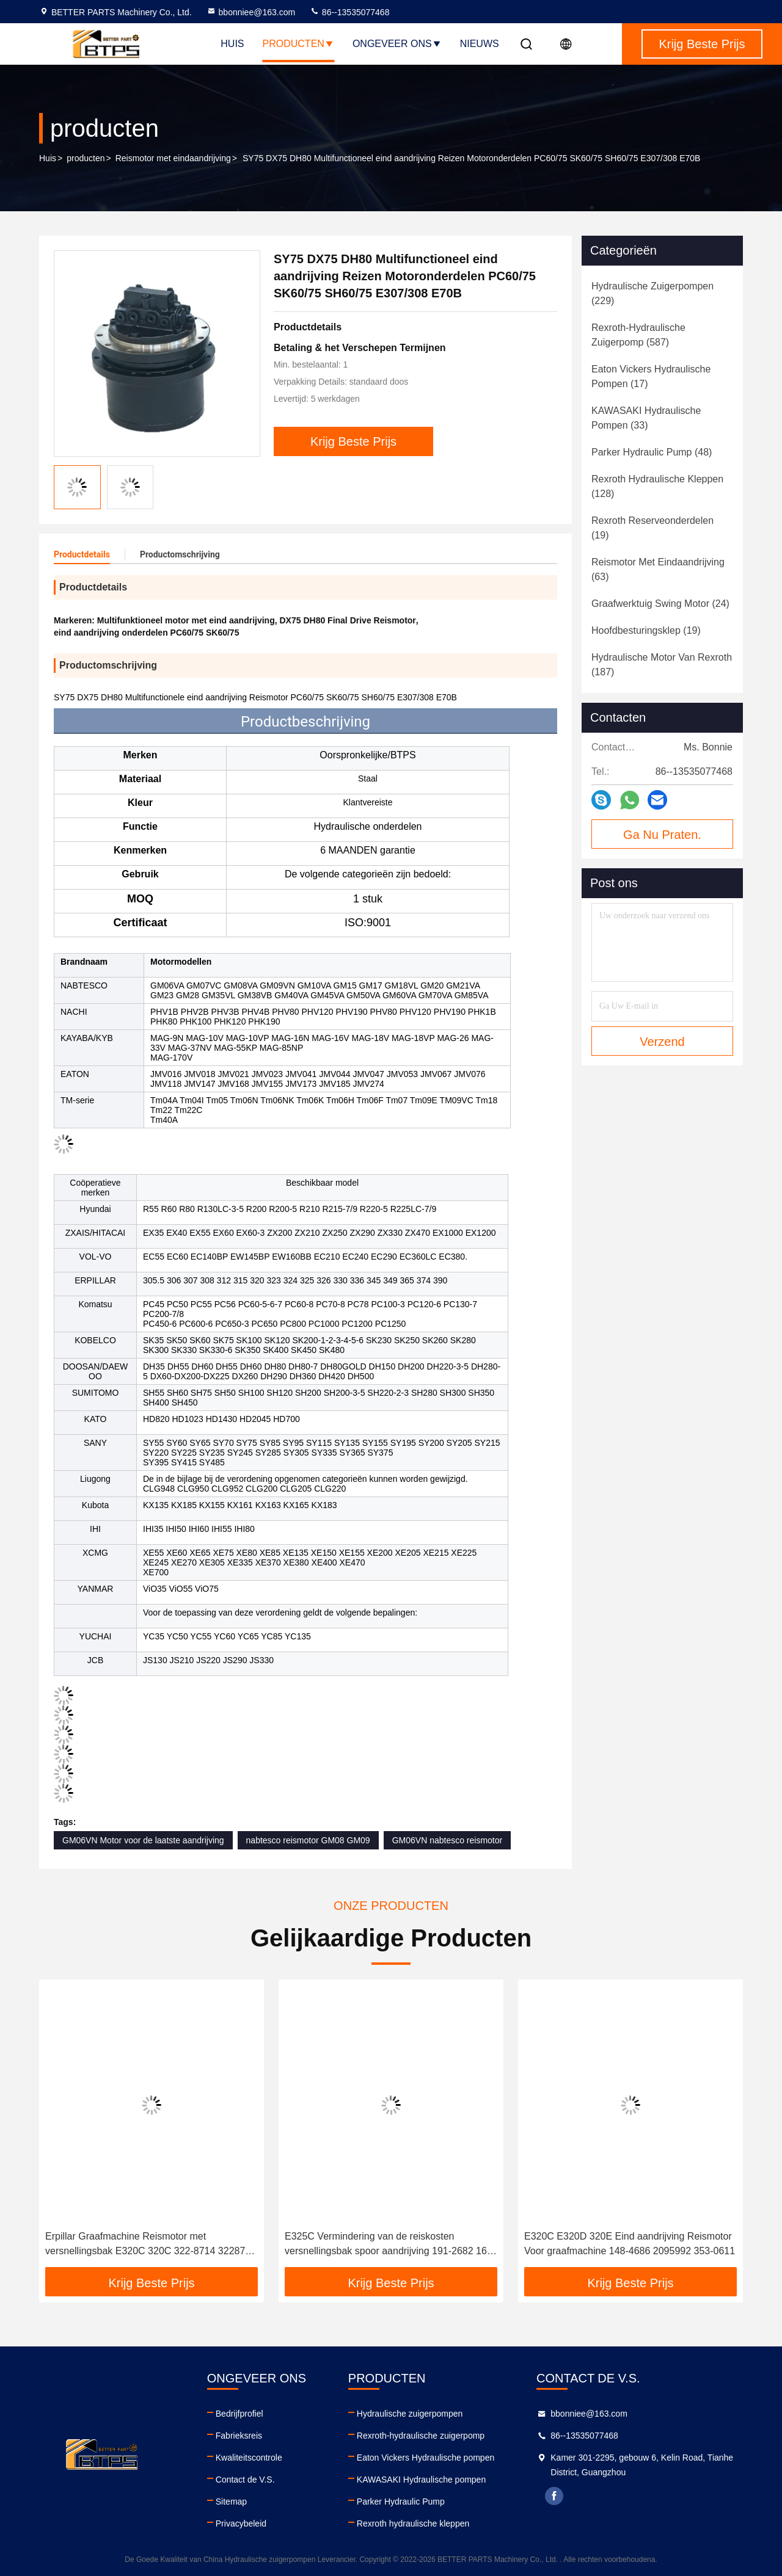  Describe the element at coordinates (397, 43) in the screenshot. I see `Ongeveer ons` at that location.